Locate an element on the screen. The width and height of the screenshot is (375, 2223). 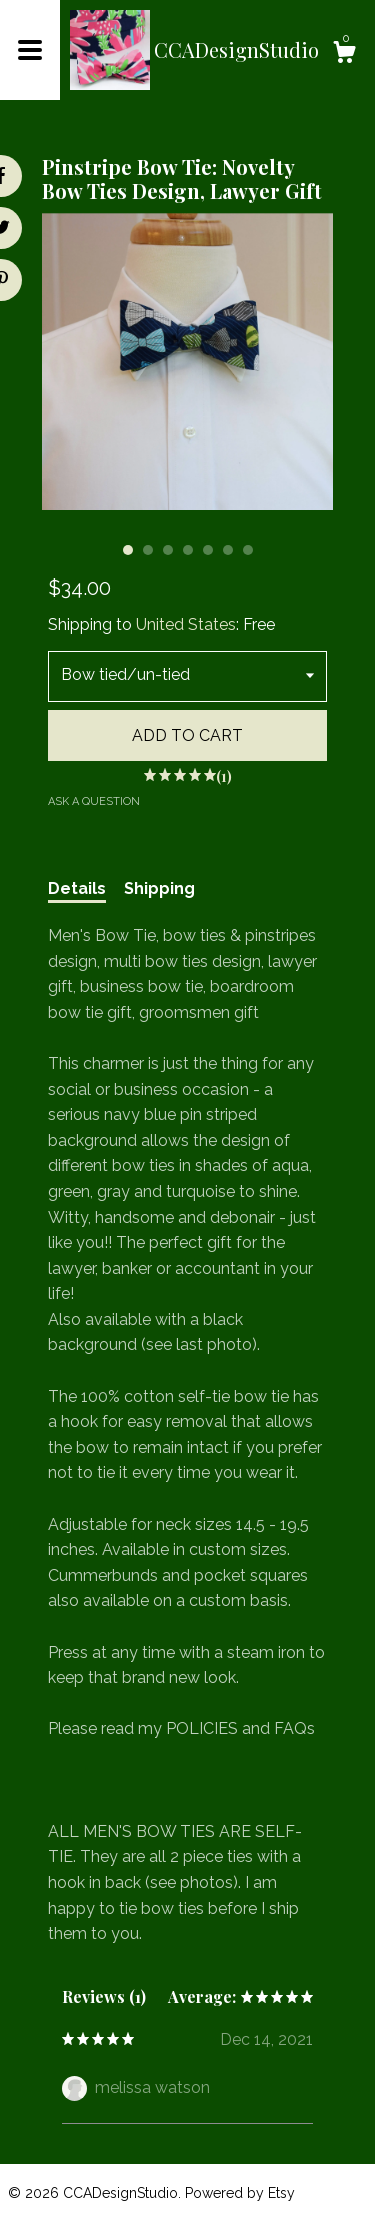
3 [button] is located at coordinates (168, 550).